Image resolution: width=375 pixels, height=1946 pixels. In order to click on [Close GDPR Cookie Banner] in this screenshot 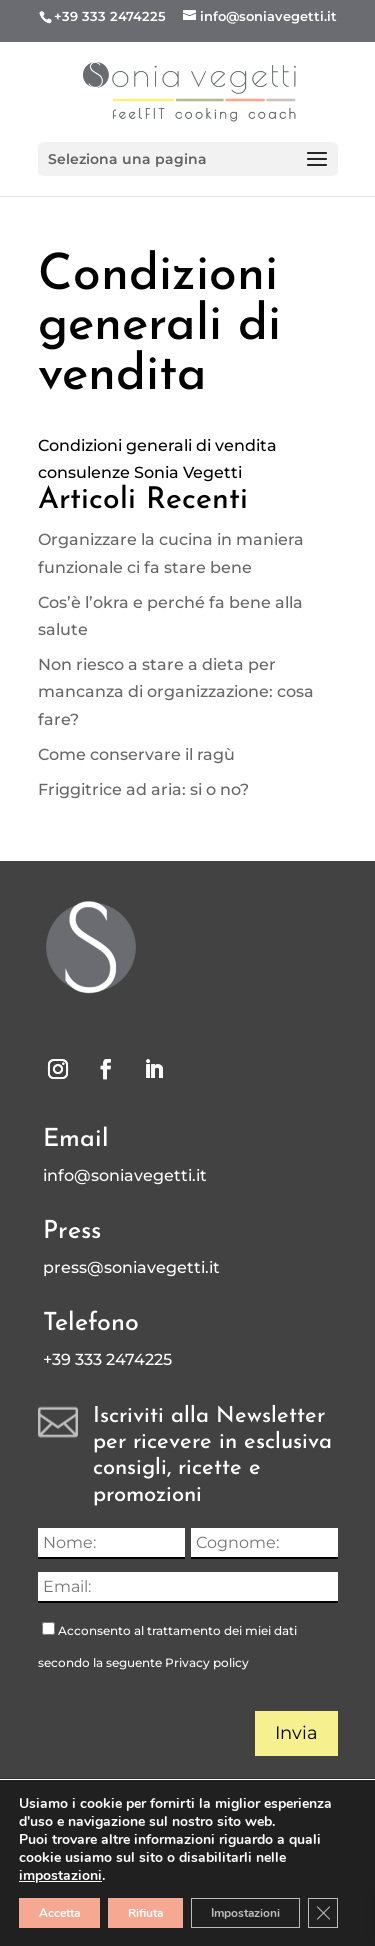, I will do `click(323, 1913)`.